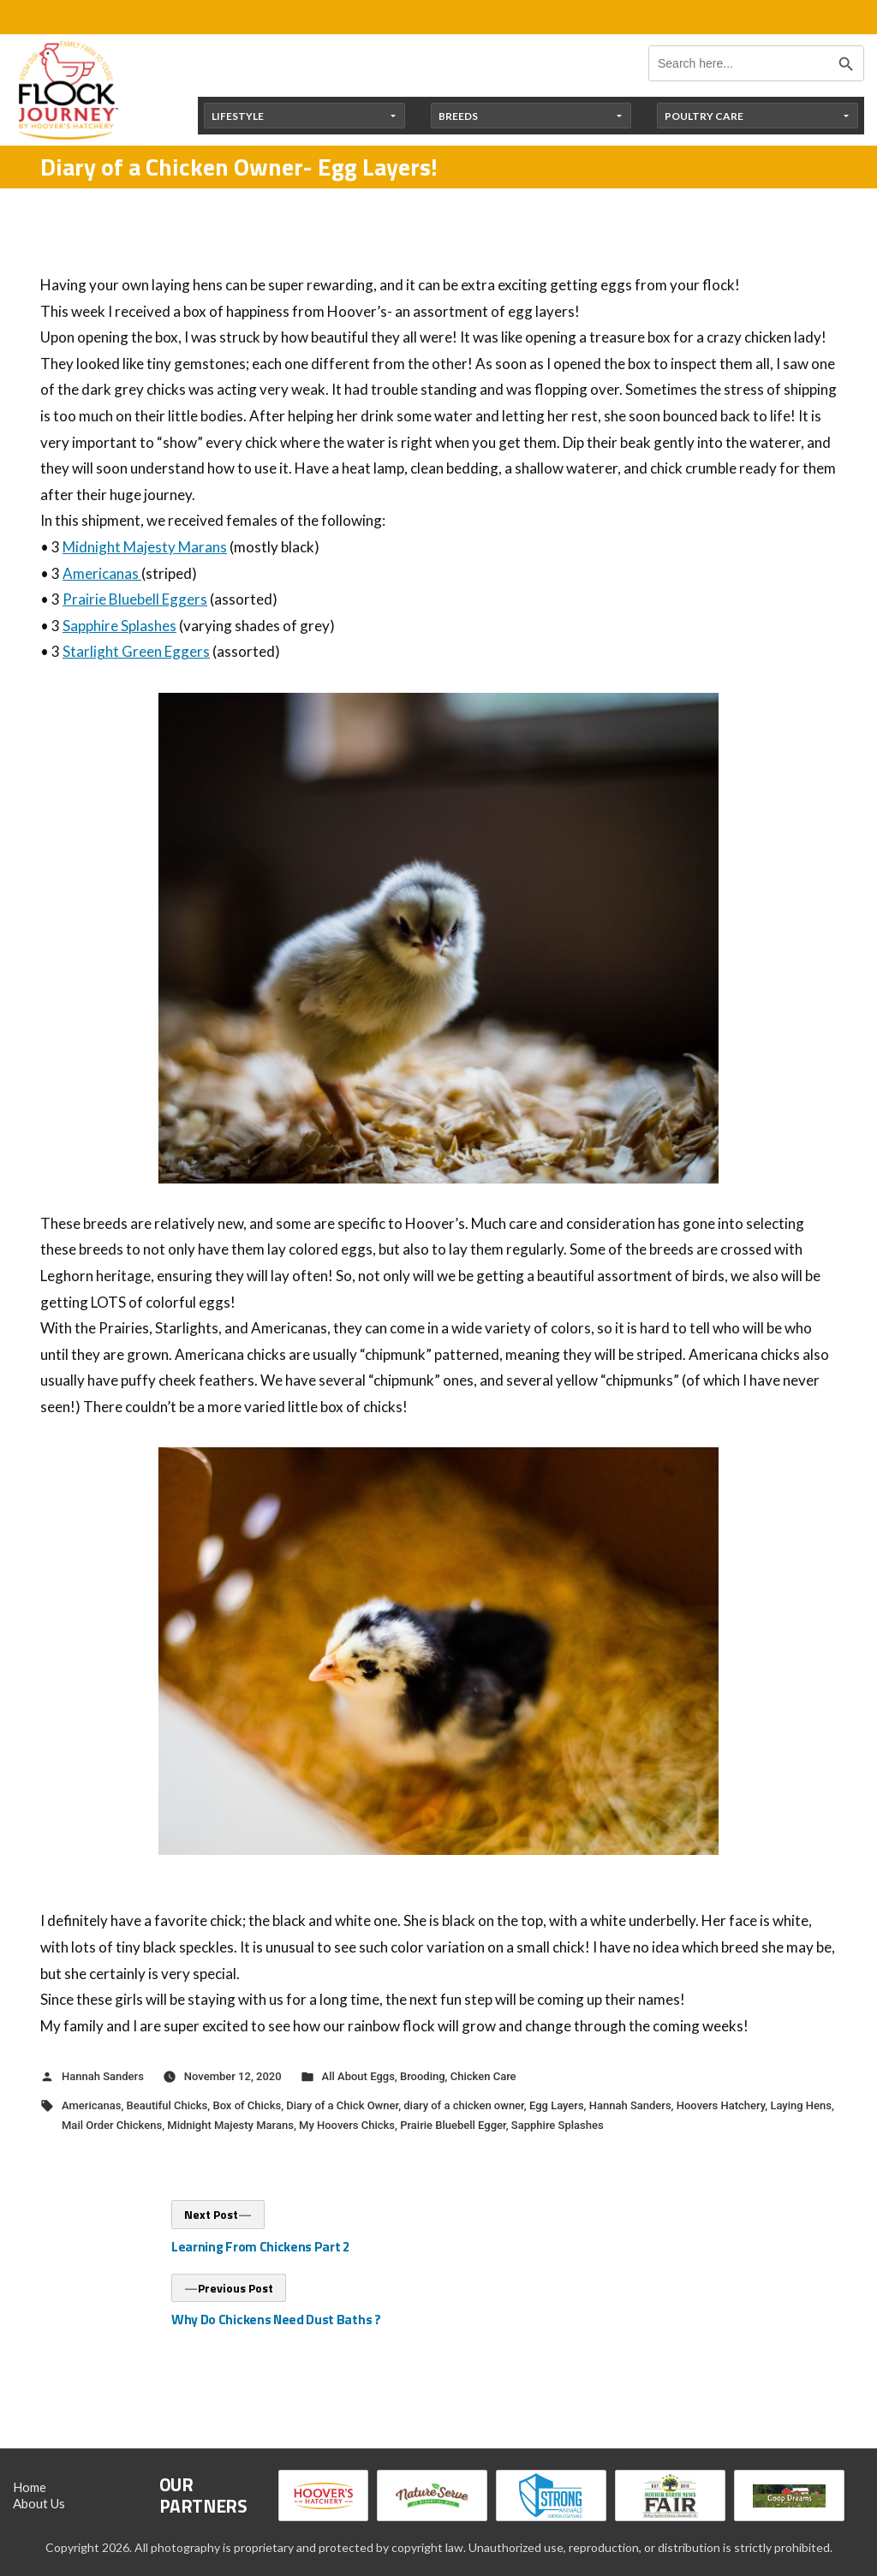 The width and height of the screenshot is (877, 2576). What do you see at coordinates (145, 547) in the screenshot?
I see `Midnight Majesty Marans` at bounding box center [145, 547].